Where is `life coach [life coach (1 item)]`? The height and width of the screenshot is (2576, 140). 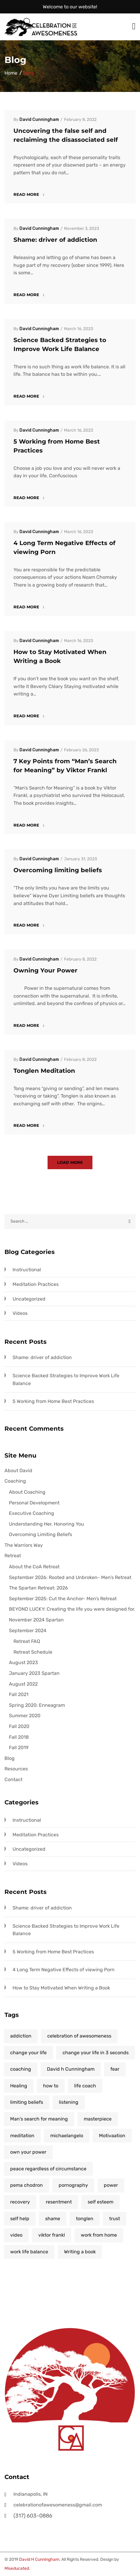 life coach [life coach (1 item)] is located at coordinates (85, 2086).